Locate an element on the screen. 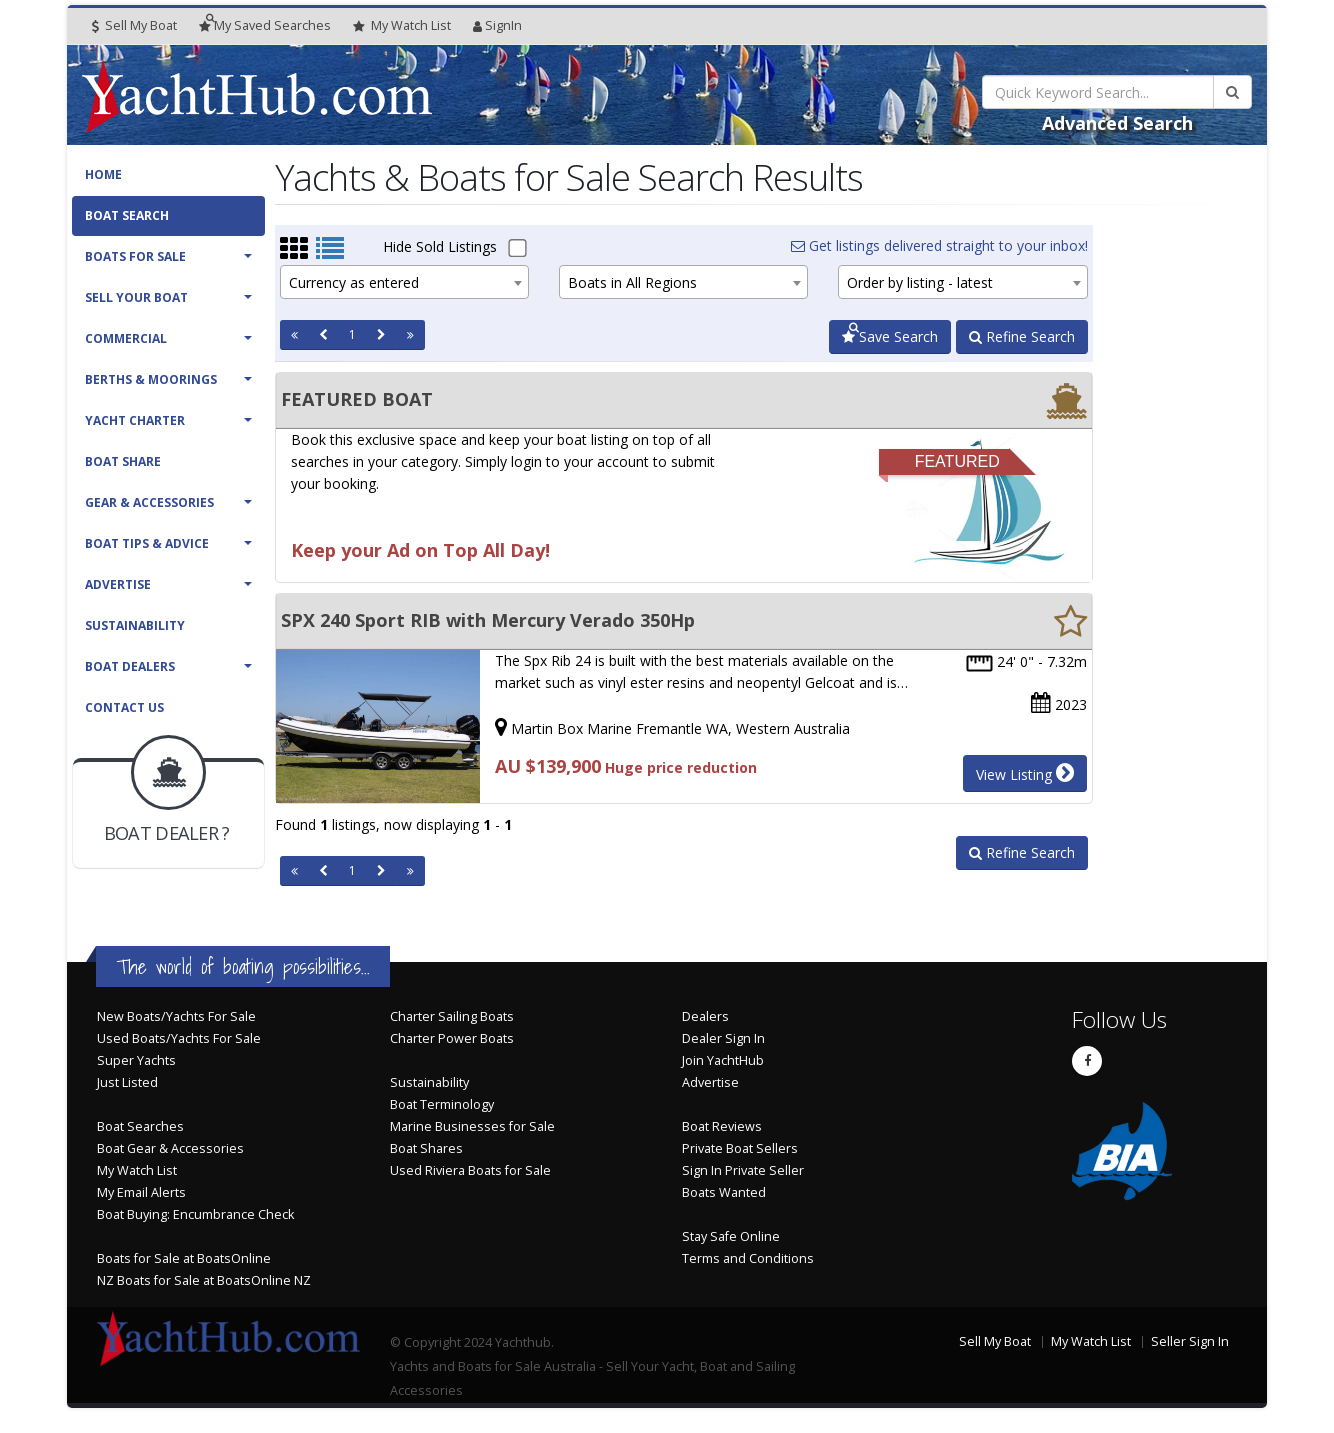  My Watch List is located at coordinates (137, 1170).